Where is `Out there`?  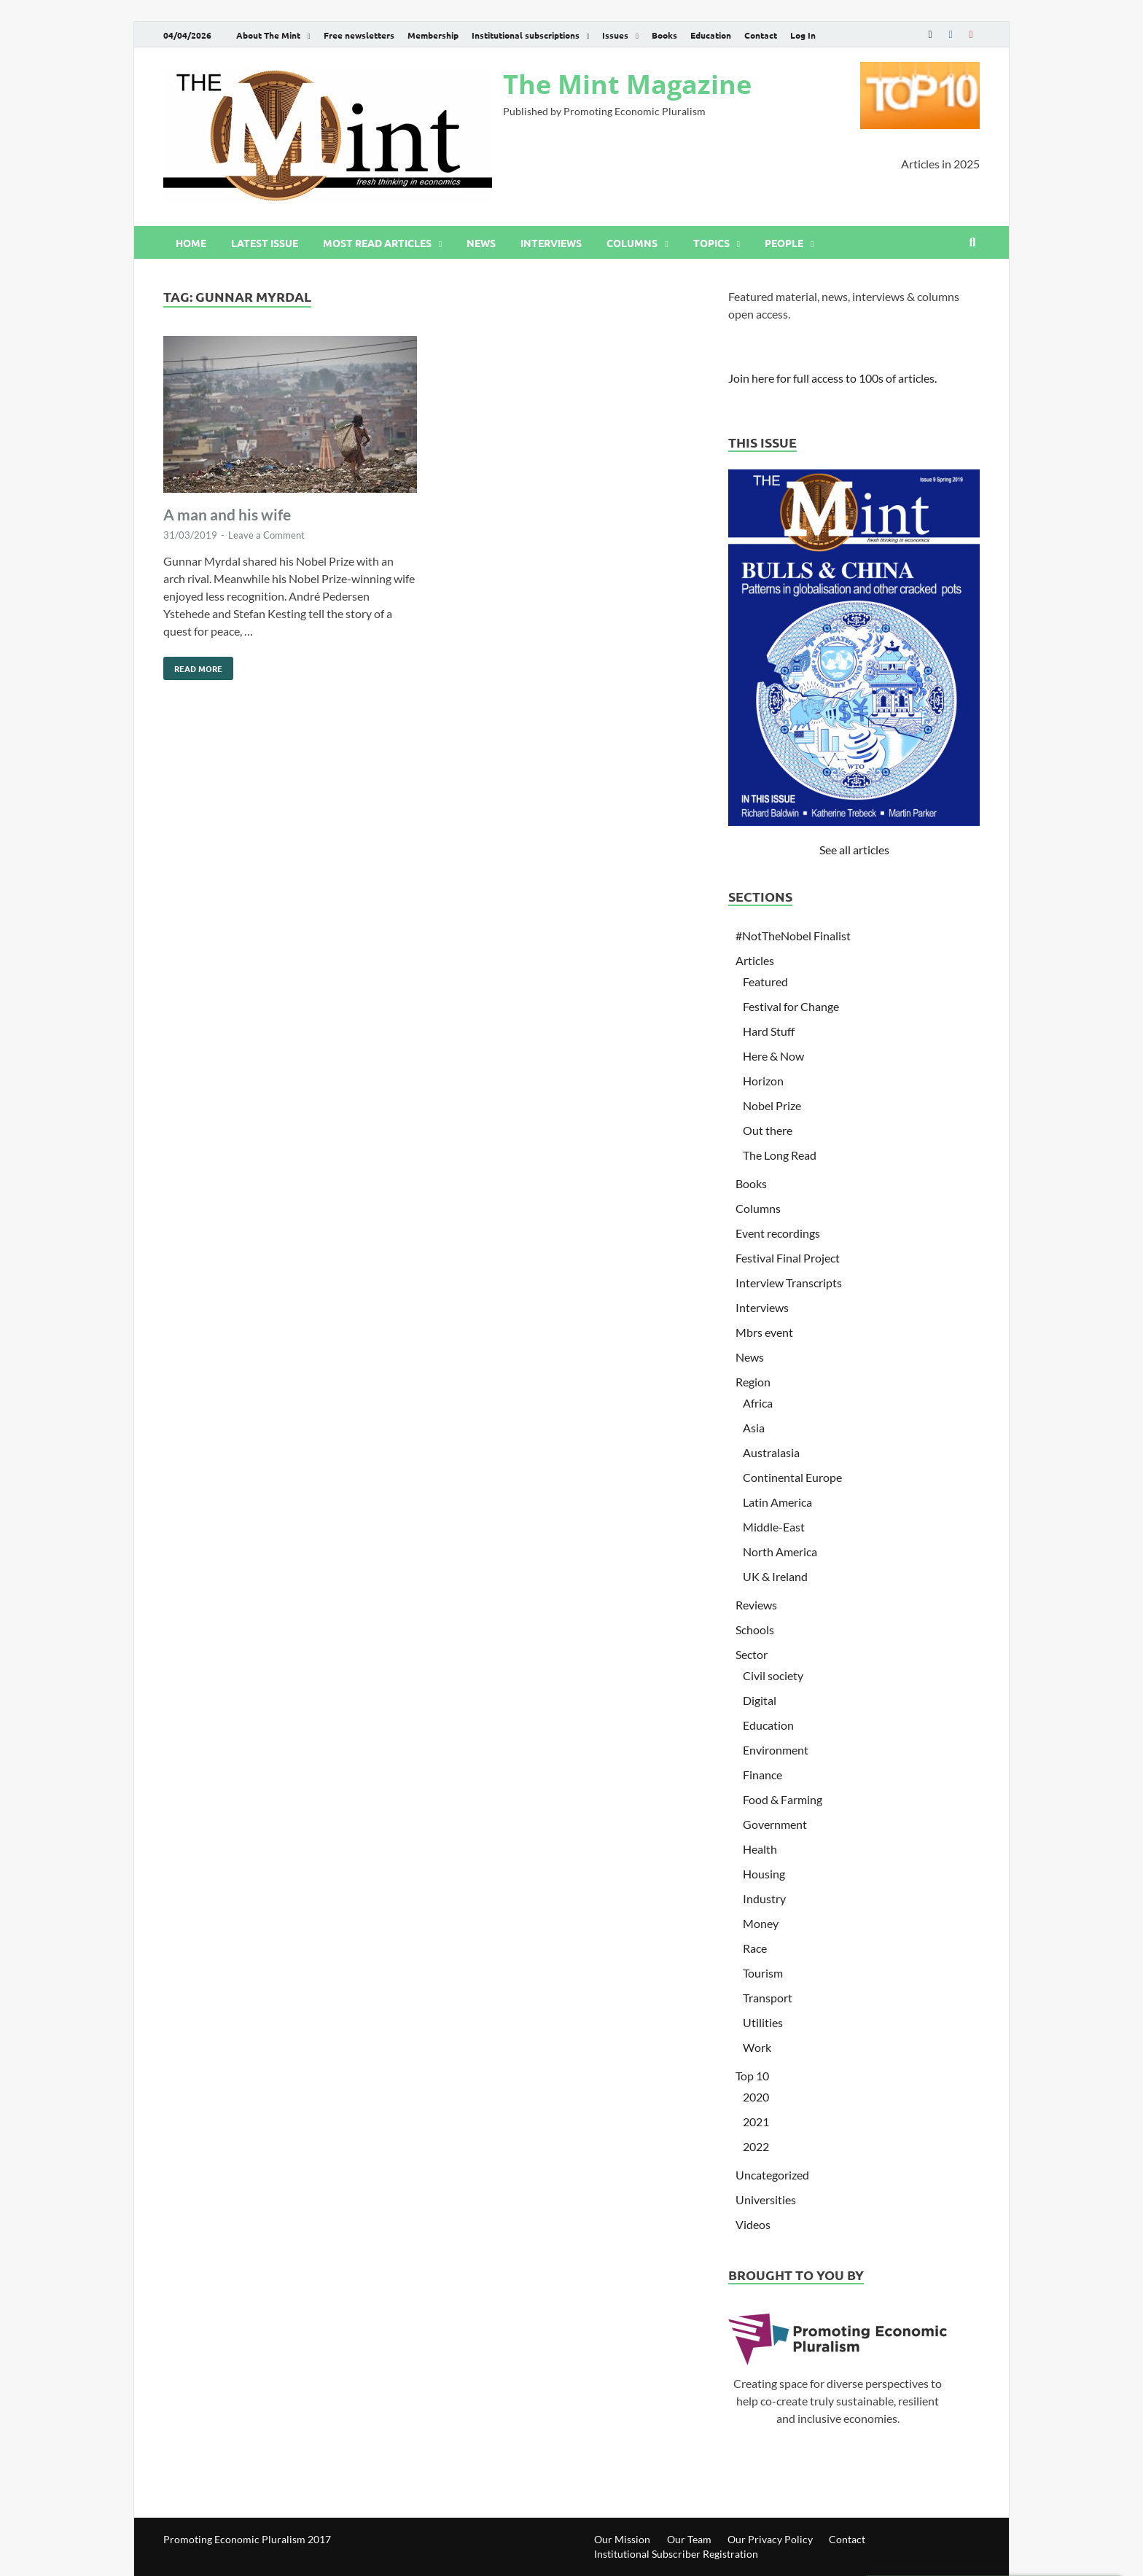
Out there is located at coordinates (767, 1130).